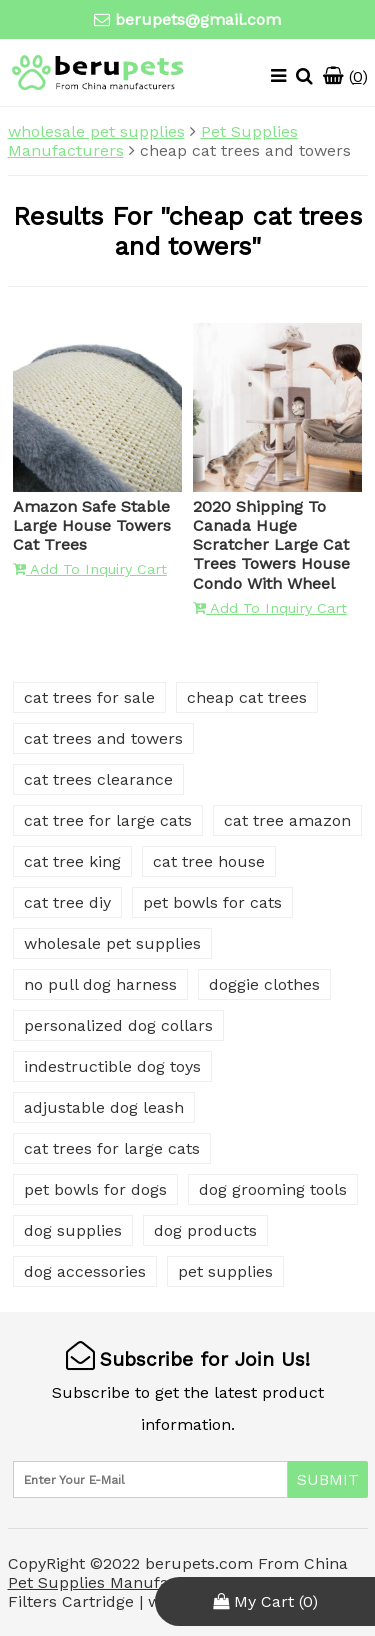 This screenshot has height=1636, width=375. I want to click on cat trees for sale, so click(89, 697).